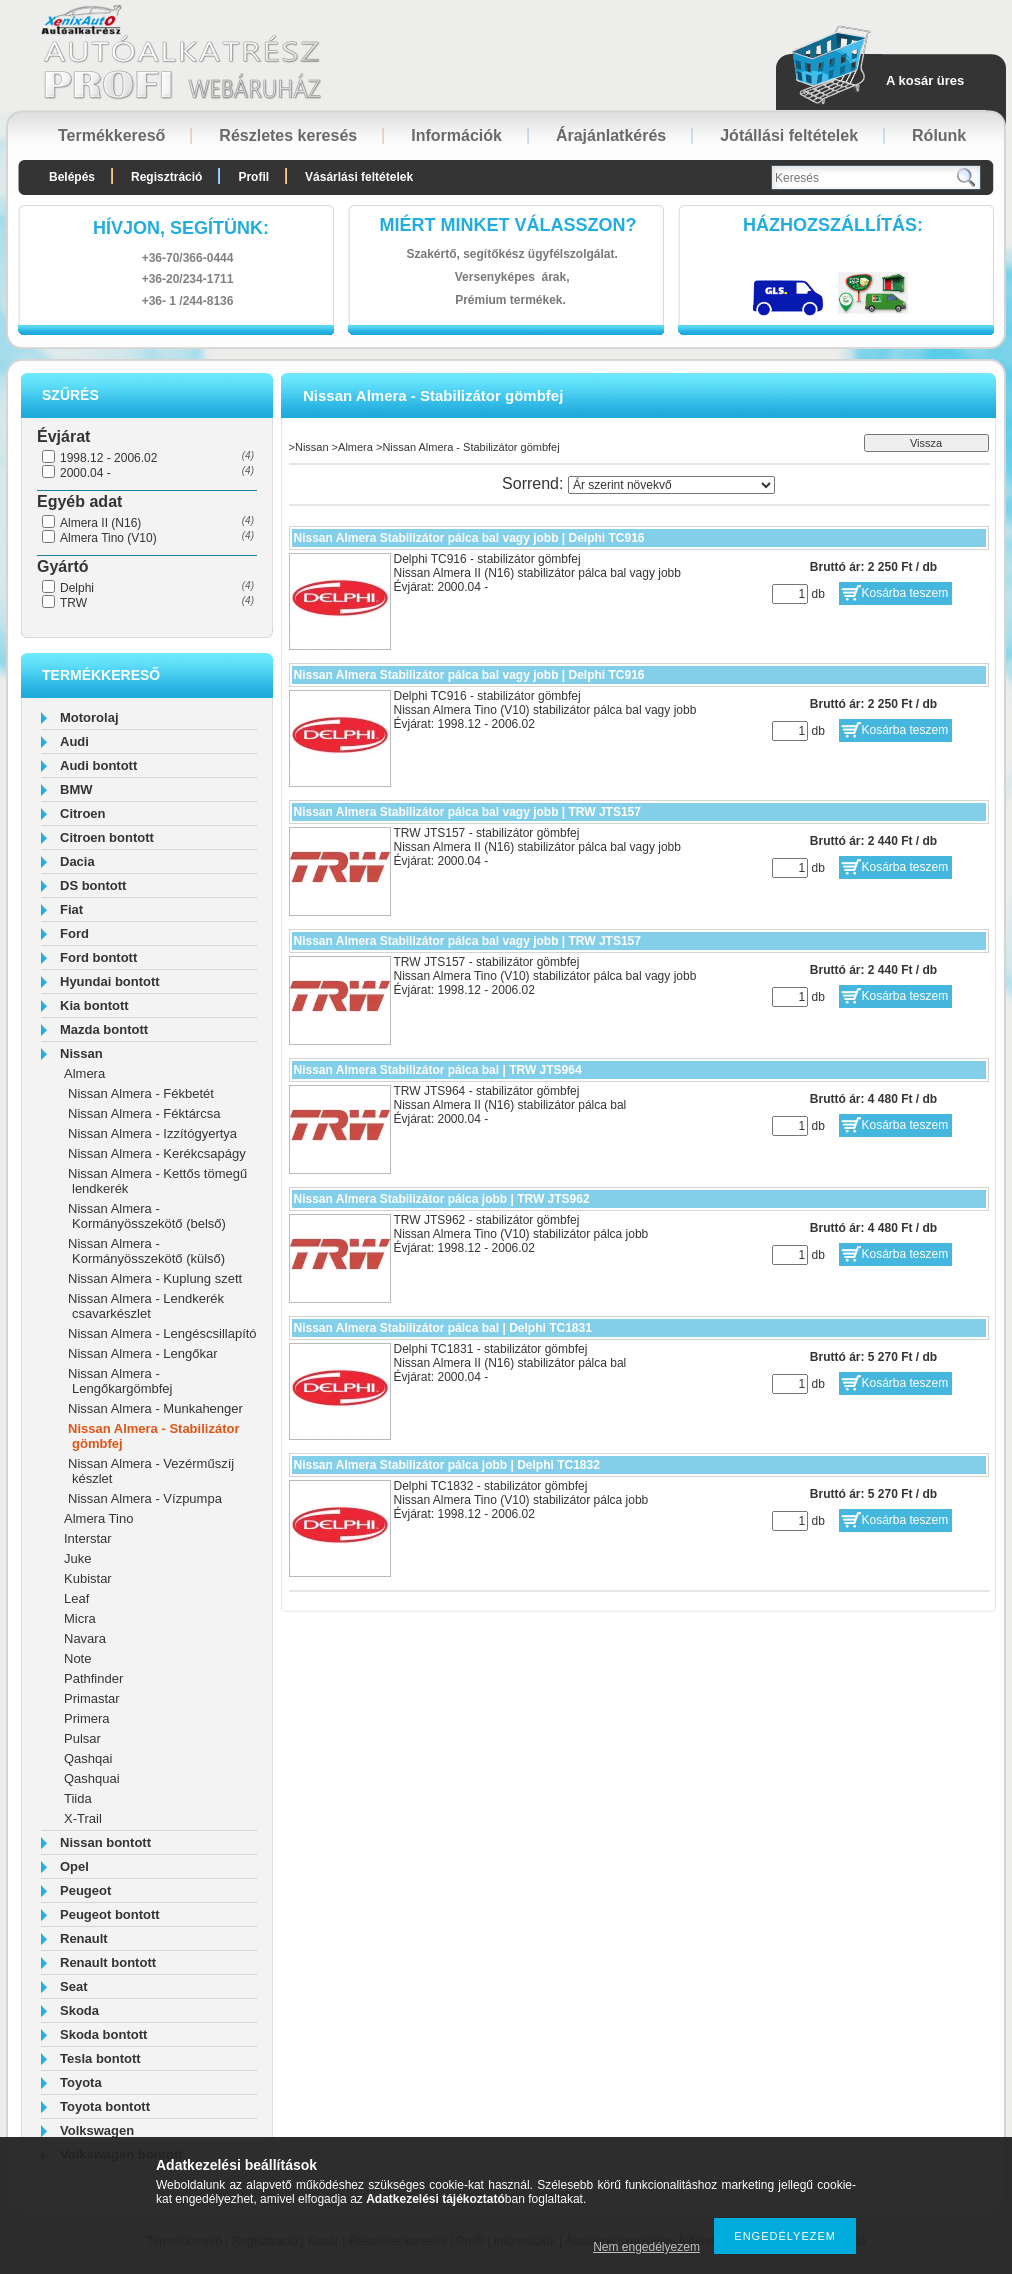 The width and height of the screenshot is (1012, 2274). What do you see at coordinates (146, 1251) in the screenshot?
I see `Nissan Almera - Kormányösszekötő (külső)` at bounding box center [146, 1251].